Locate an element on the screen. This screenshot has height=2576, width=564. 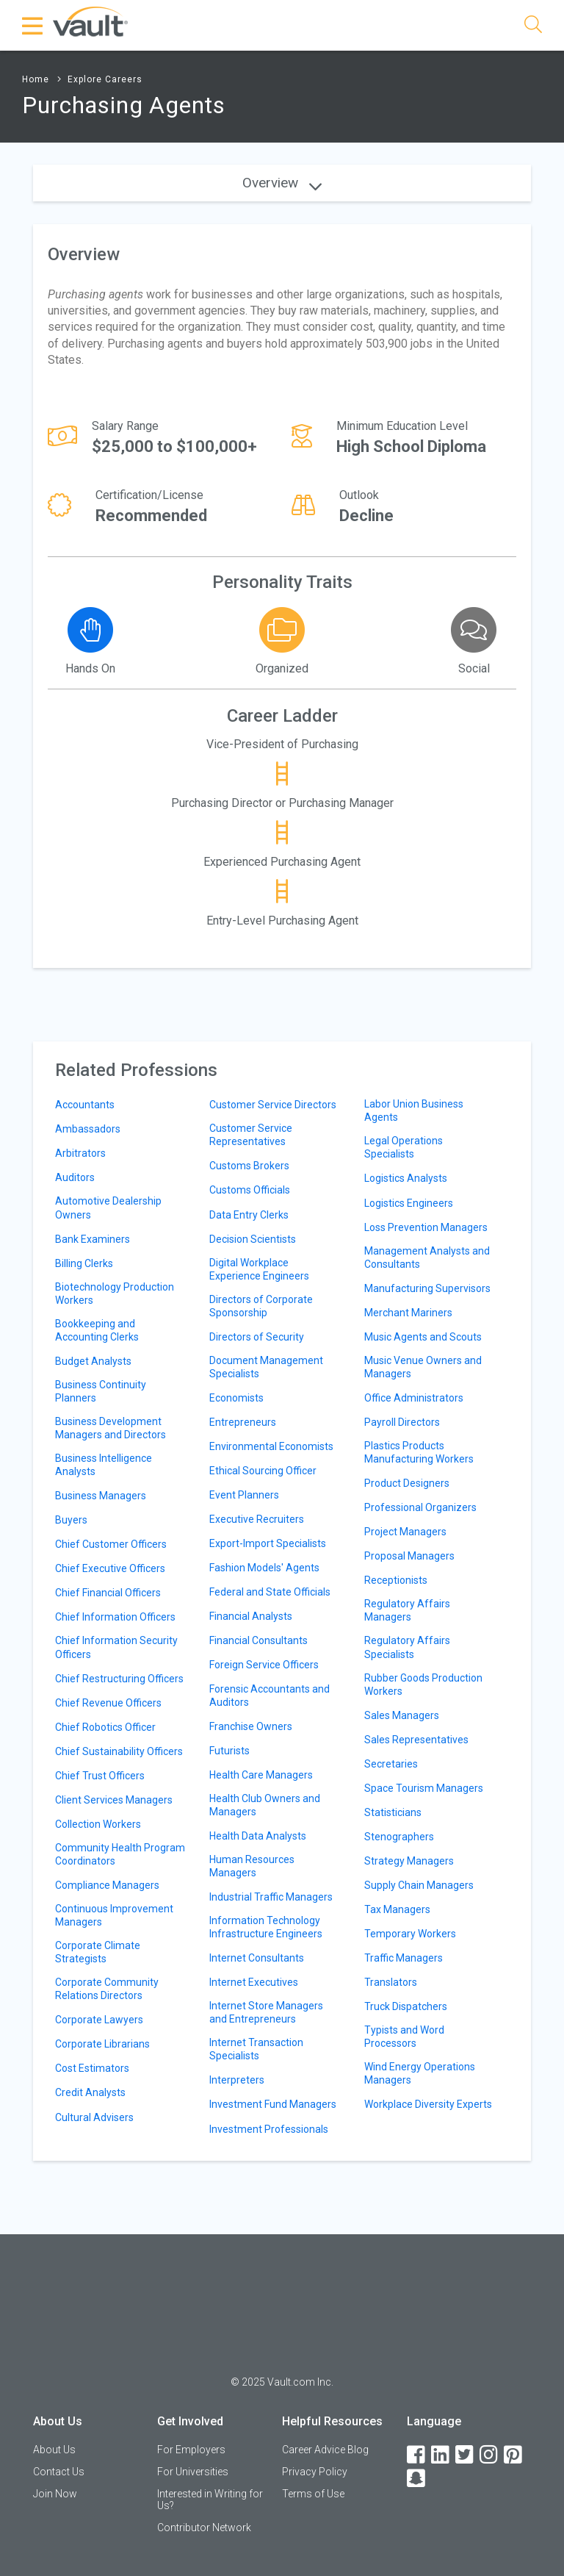
Strategy Managers is located at coordinates (409, 1861).